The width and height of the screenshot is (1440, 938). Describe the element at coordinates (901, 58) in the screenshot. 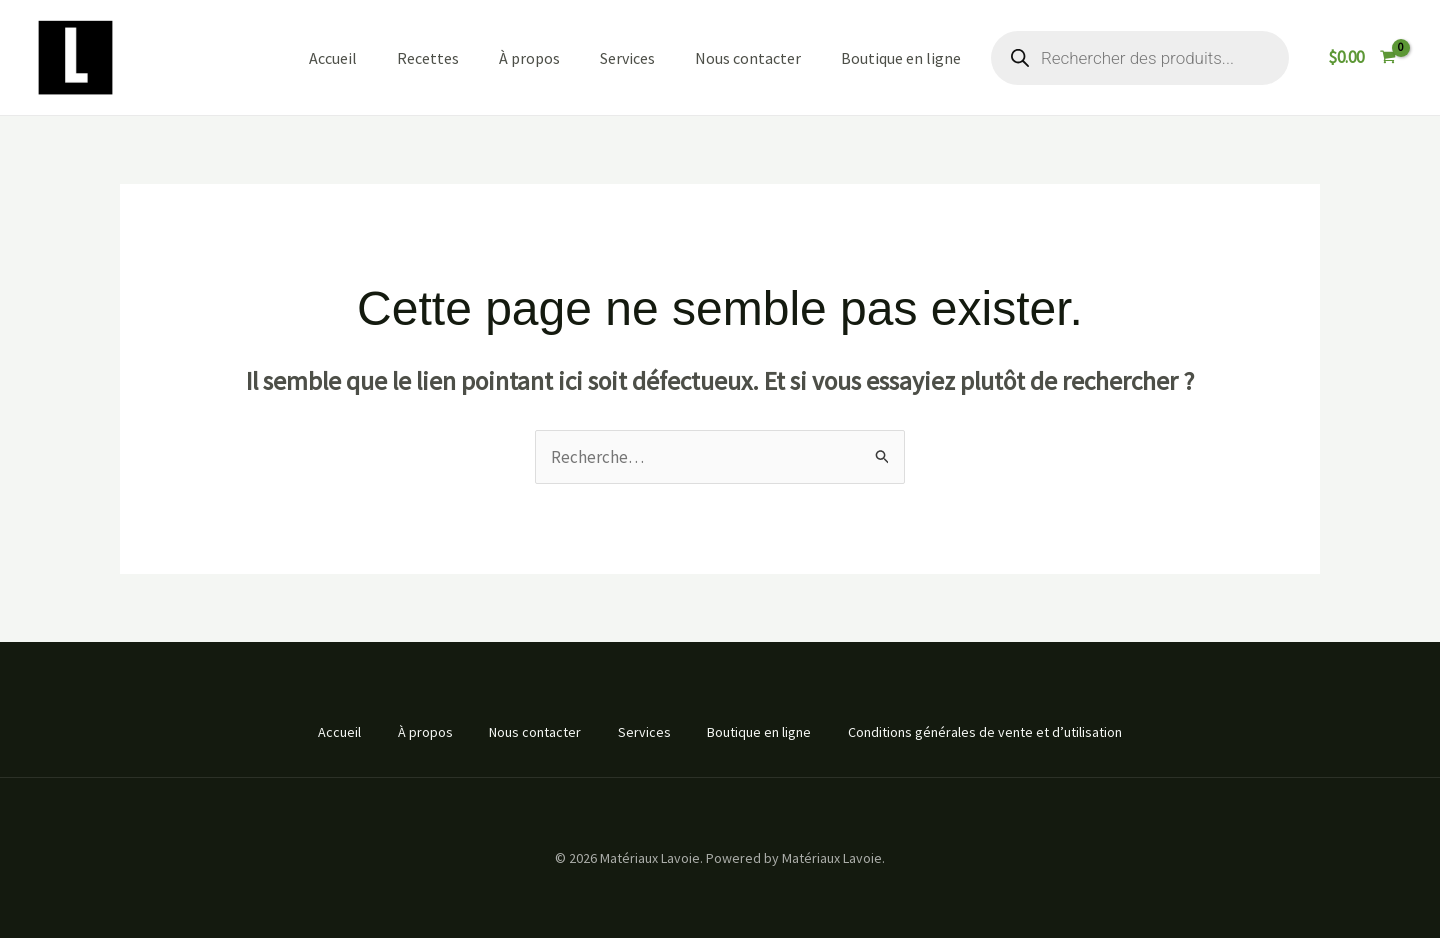

I see `Boutique en ligne` at that location.